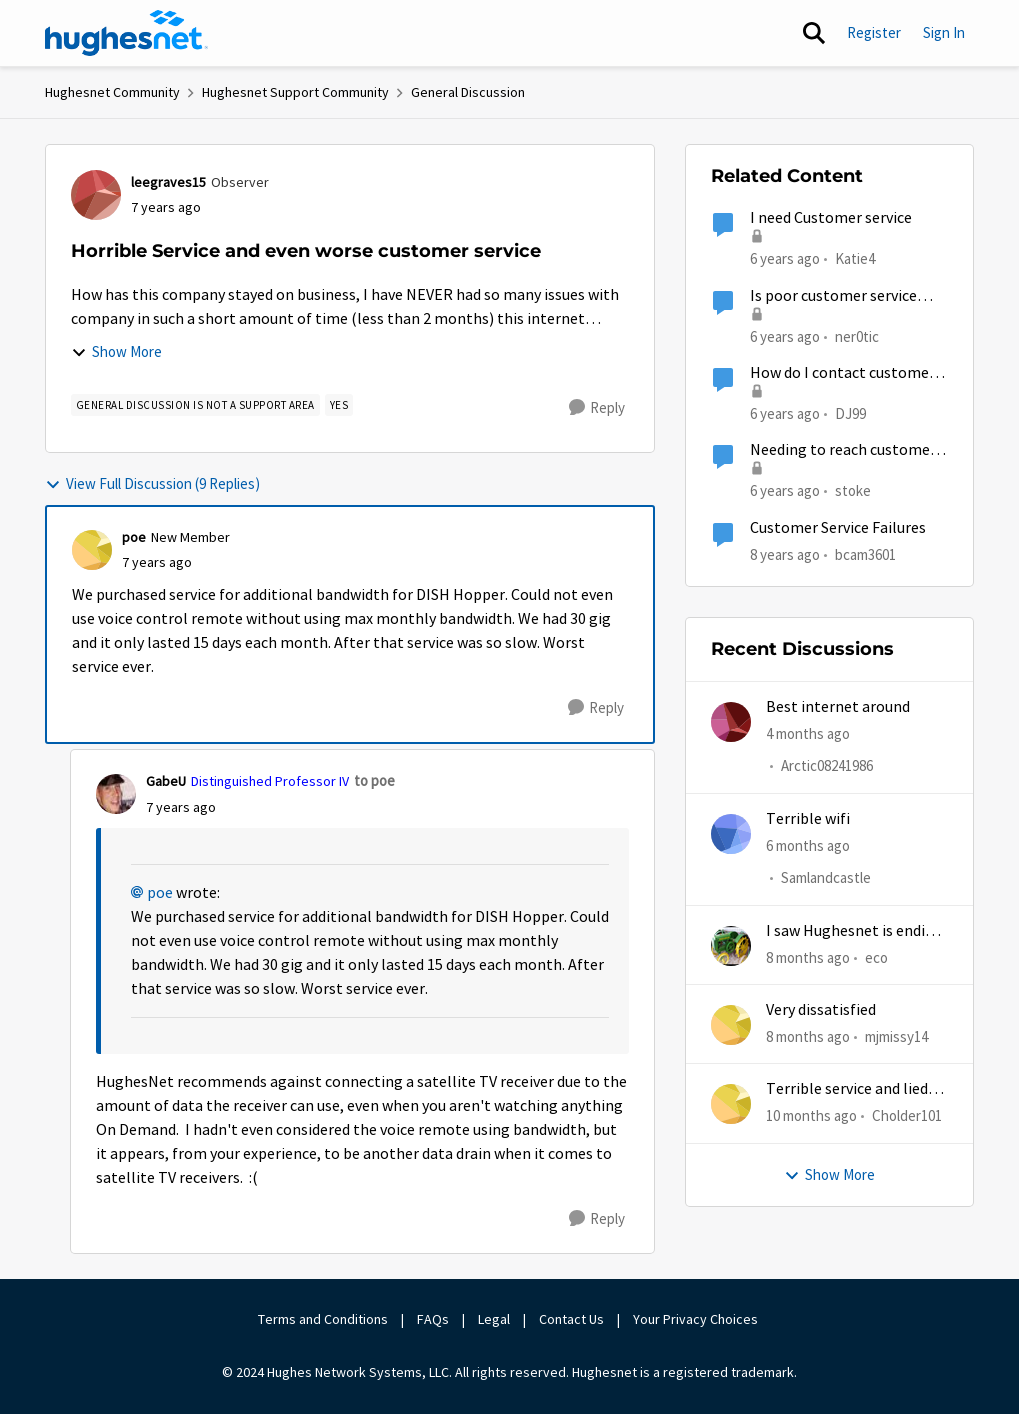 This screenshot has height=1414, width=1019. I want to click on mjmissy14 [View Profile: mjmissy14,], so click(896, 1036).